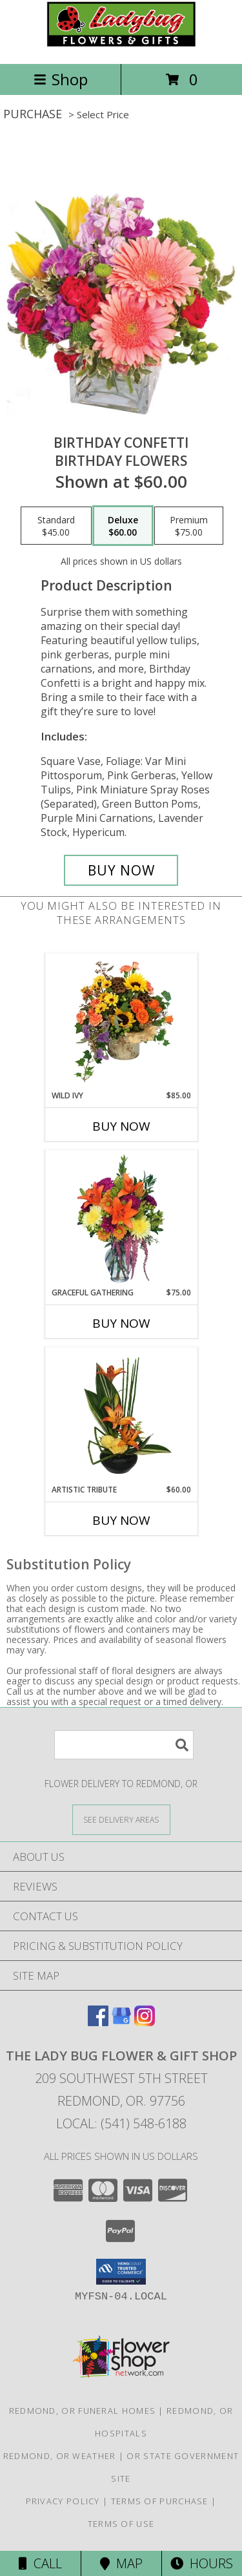  What do you see at coordinates (121, 2123) in the screenshot?
I see `Local: (541) 548-6188` at bounding box center [121, 2123].